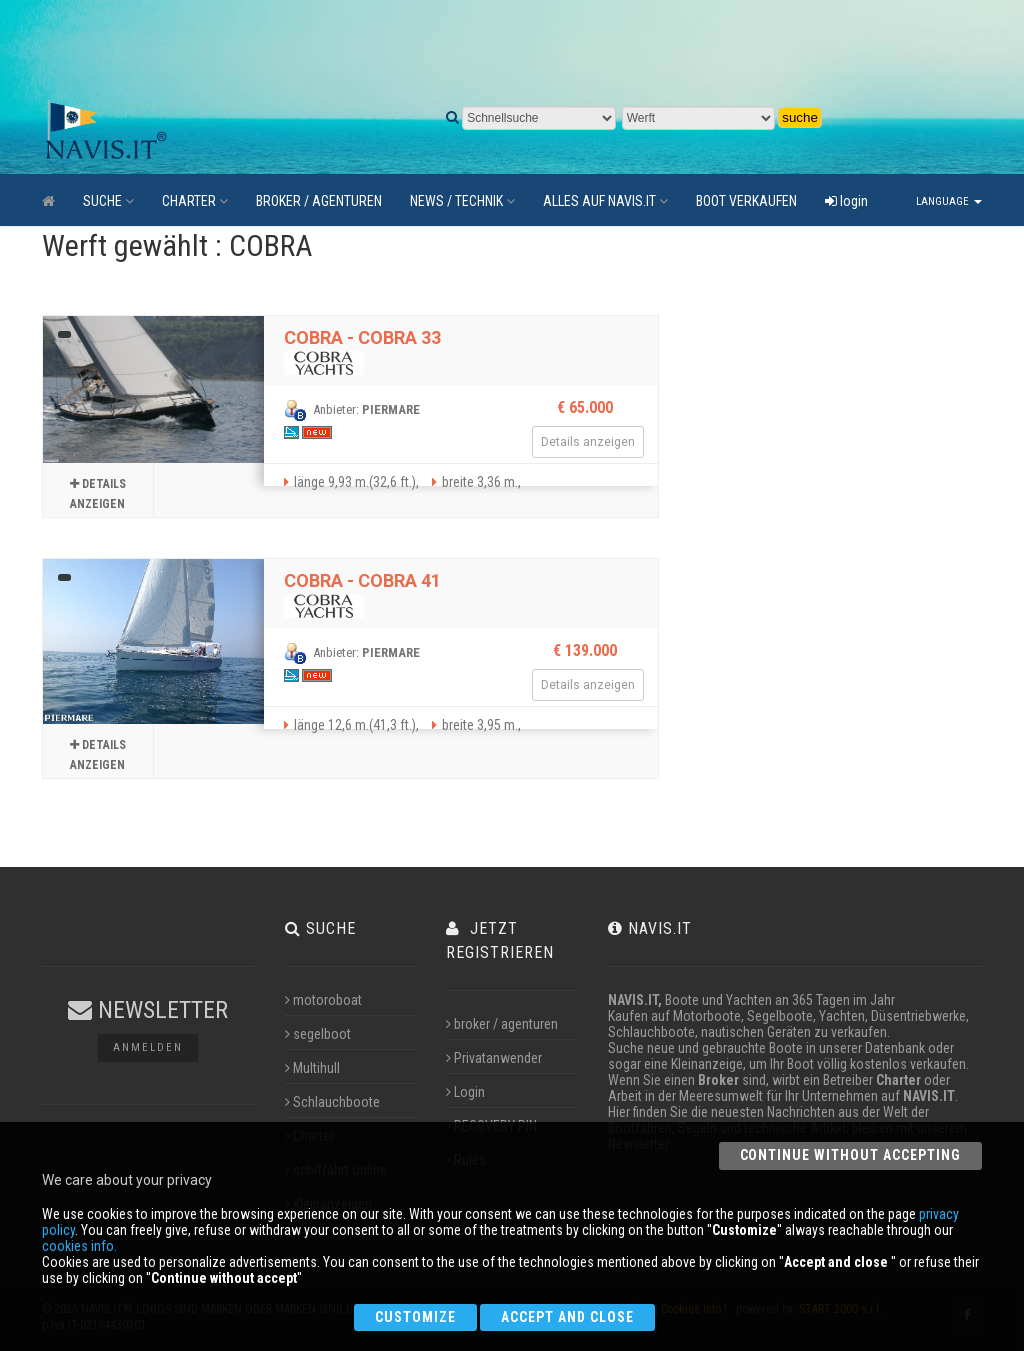 Image resolution: width=1024 pixels, height=1351 pixels. I want to click on NEWS / TECHNIK, so click(462, 201).